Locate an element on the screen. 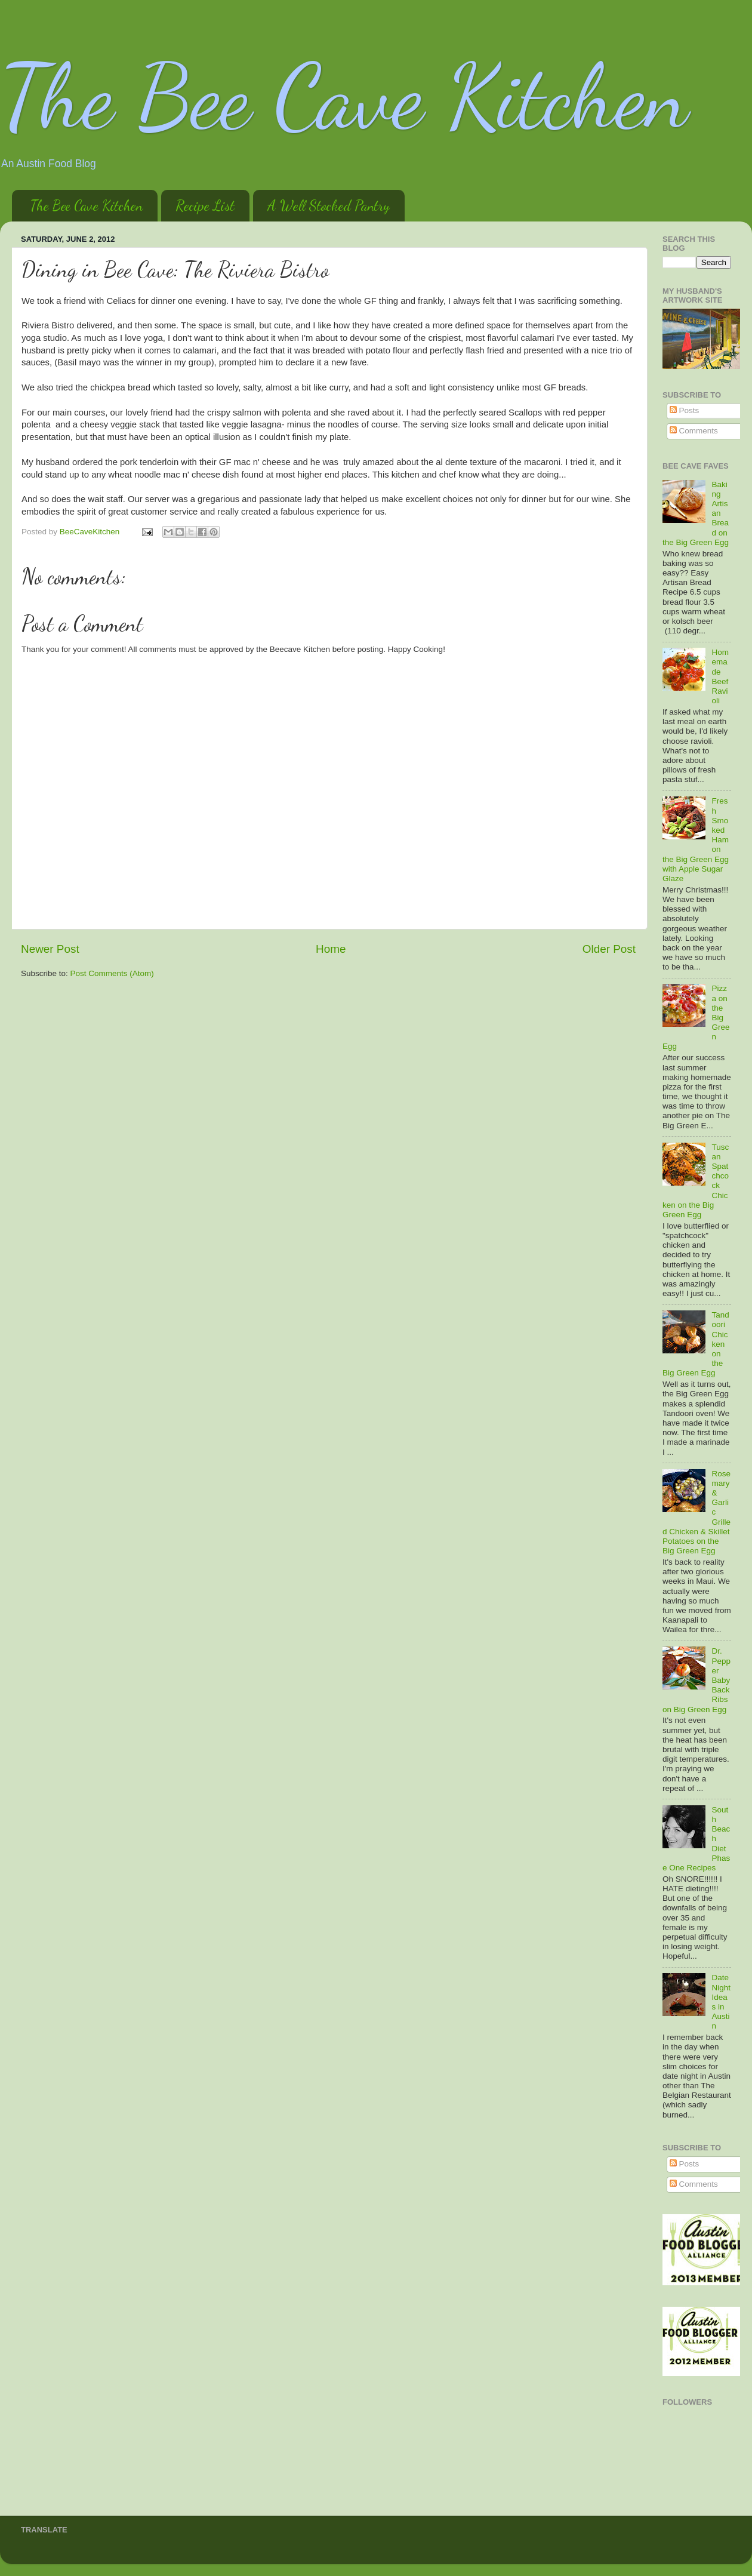 This screenshot has height=2576, width=752. The Bee Cave Kitchen is located at coordinates (344, 96).